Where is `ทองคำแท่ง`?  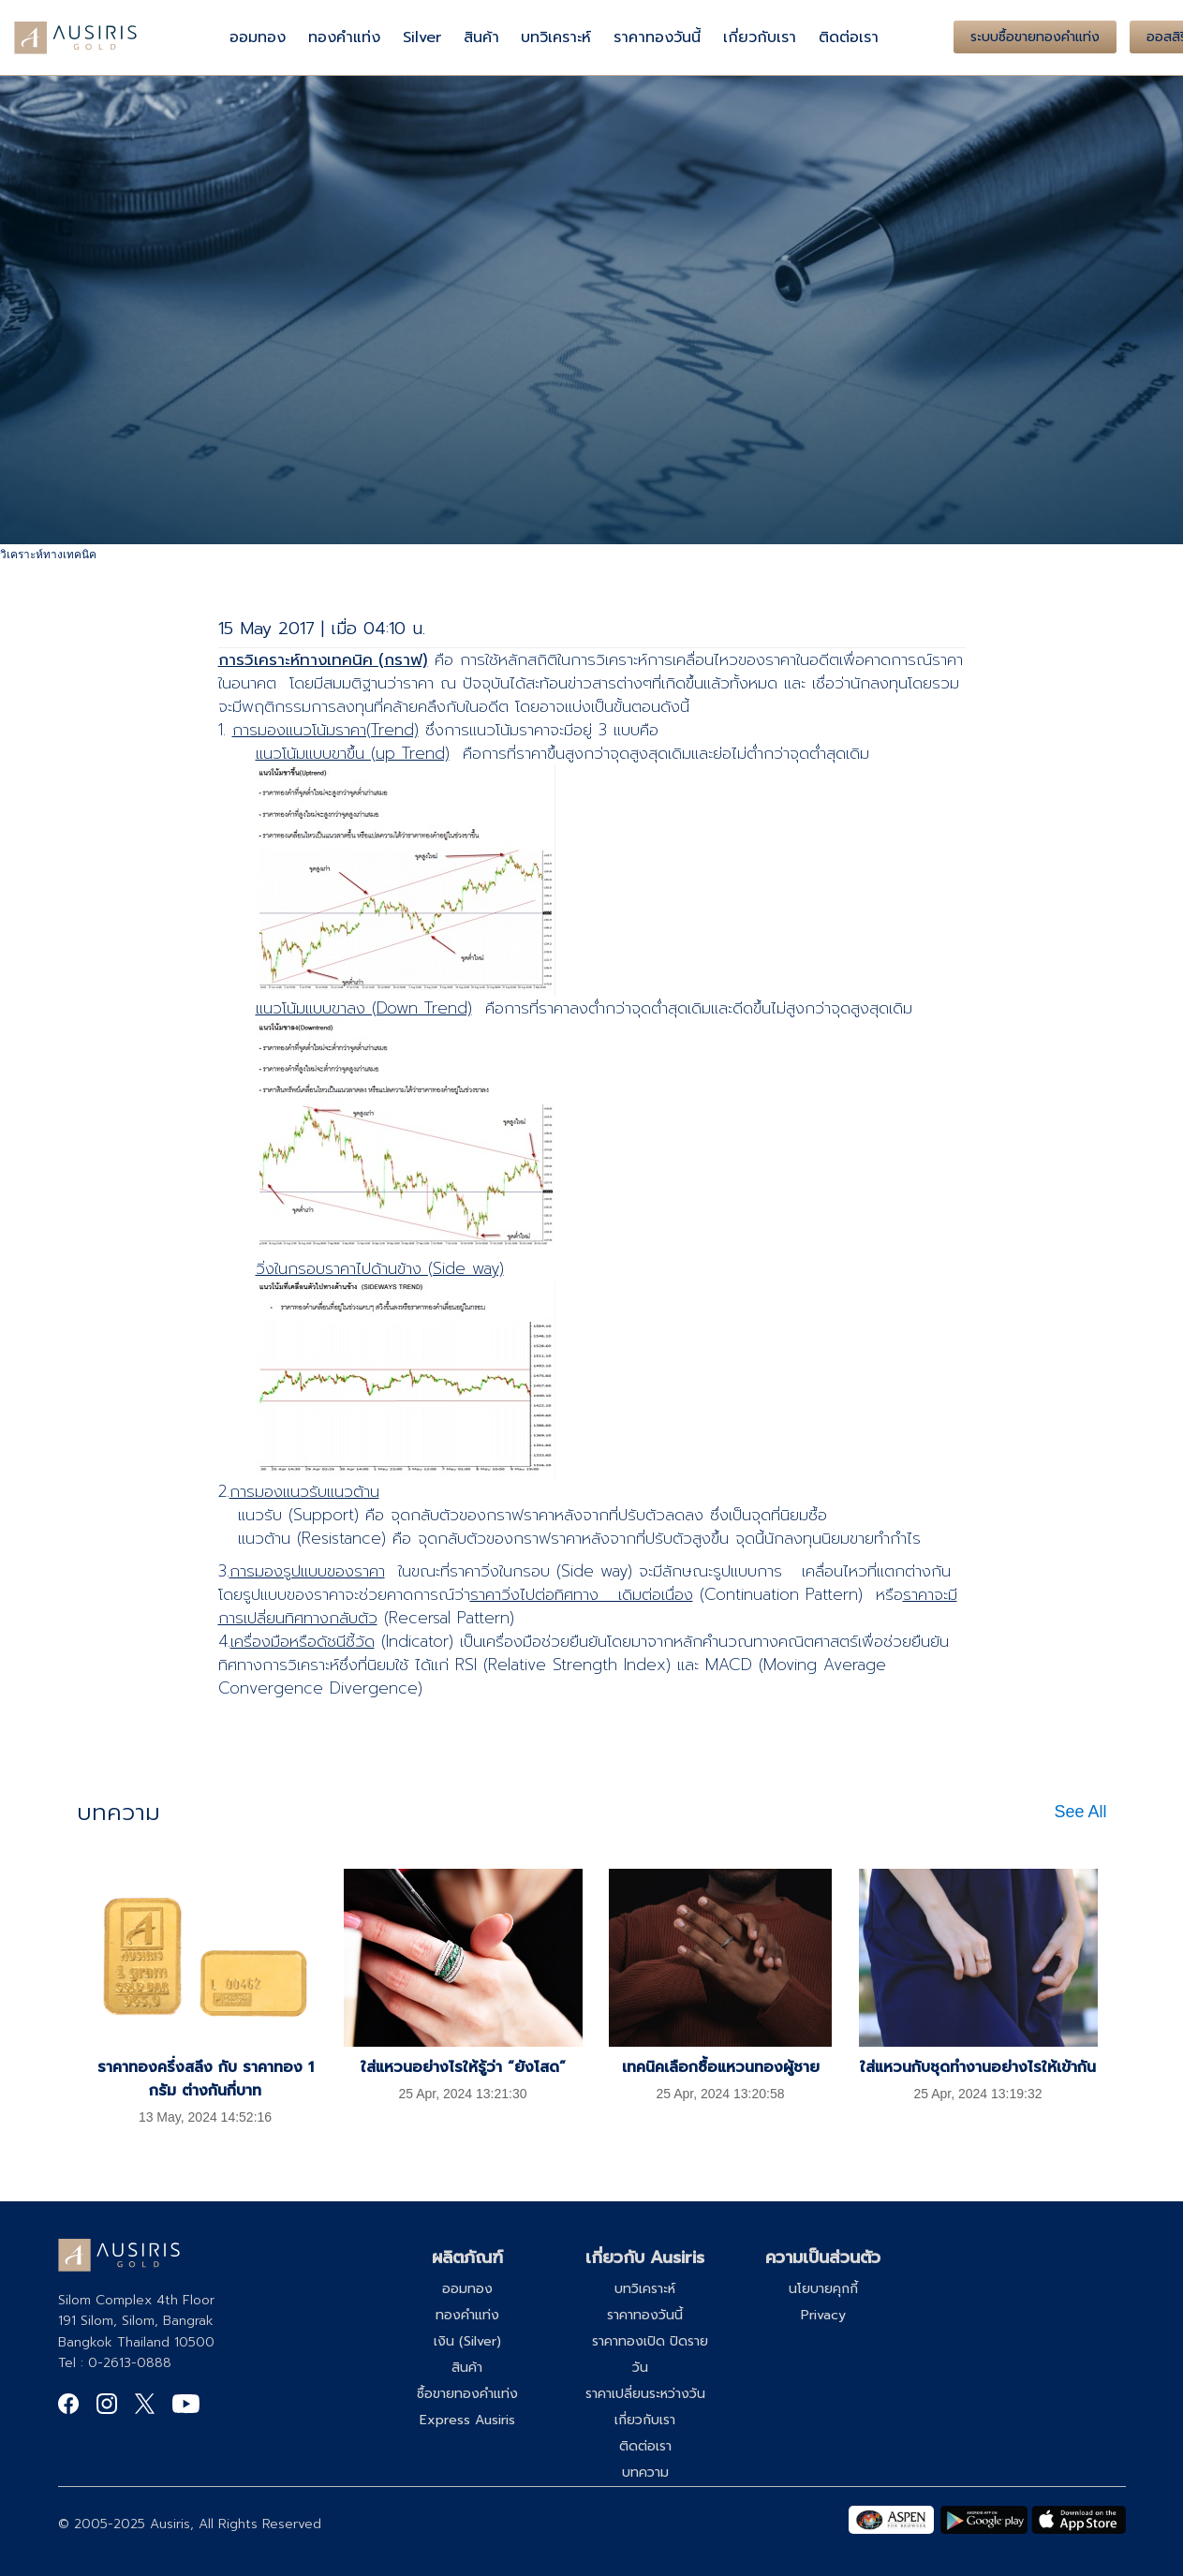 ทองคำแท่ง is located at coordinates (344, 37).